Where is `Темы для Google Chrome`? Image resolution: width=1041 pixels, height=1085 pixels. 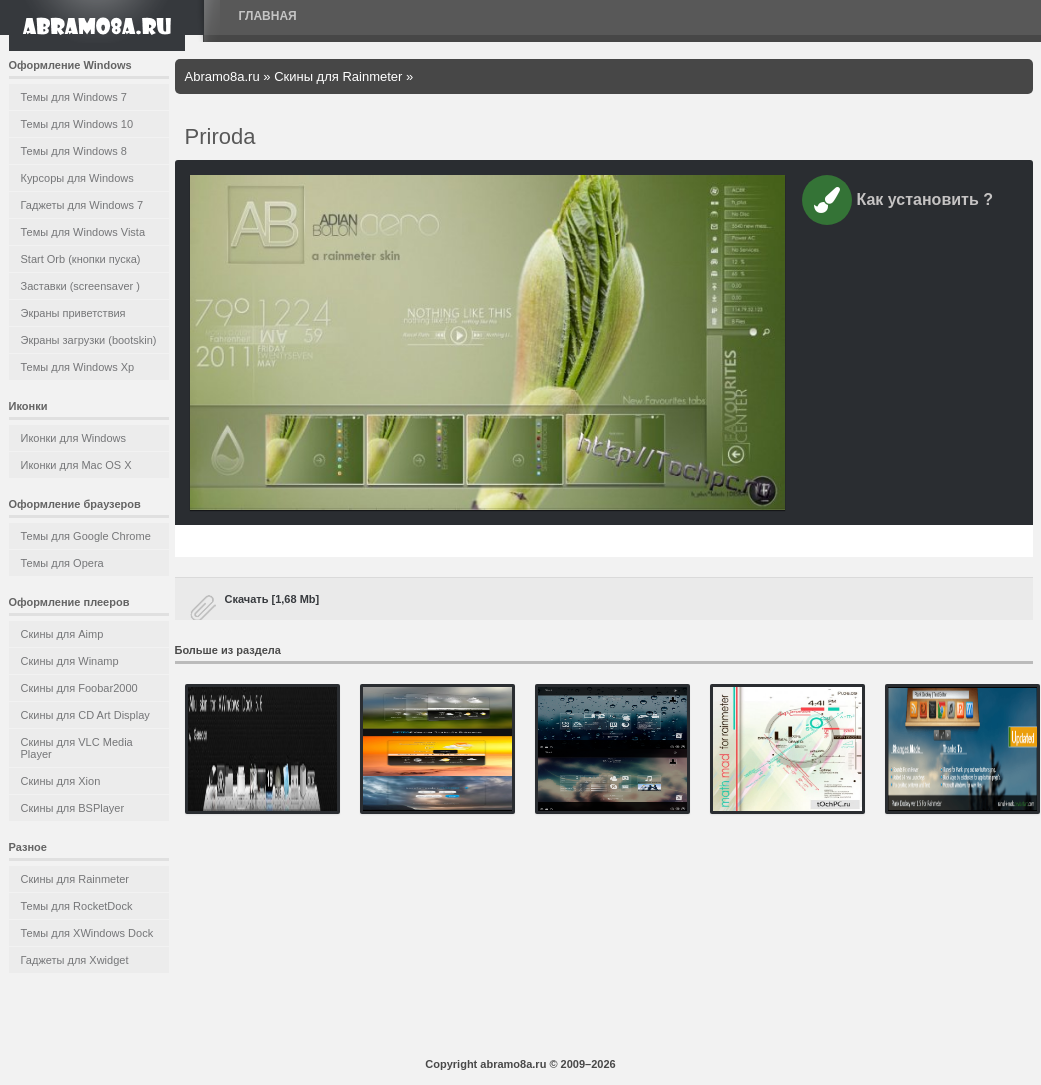 Темы для Google Chrome is located at coordinates (86, 536).